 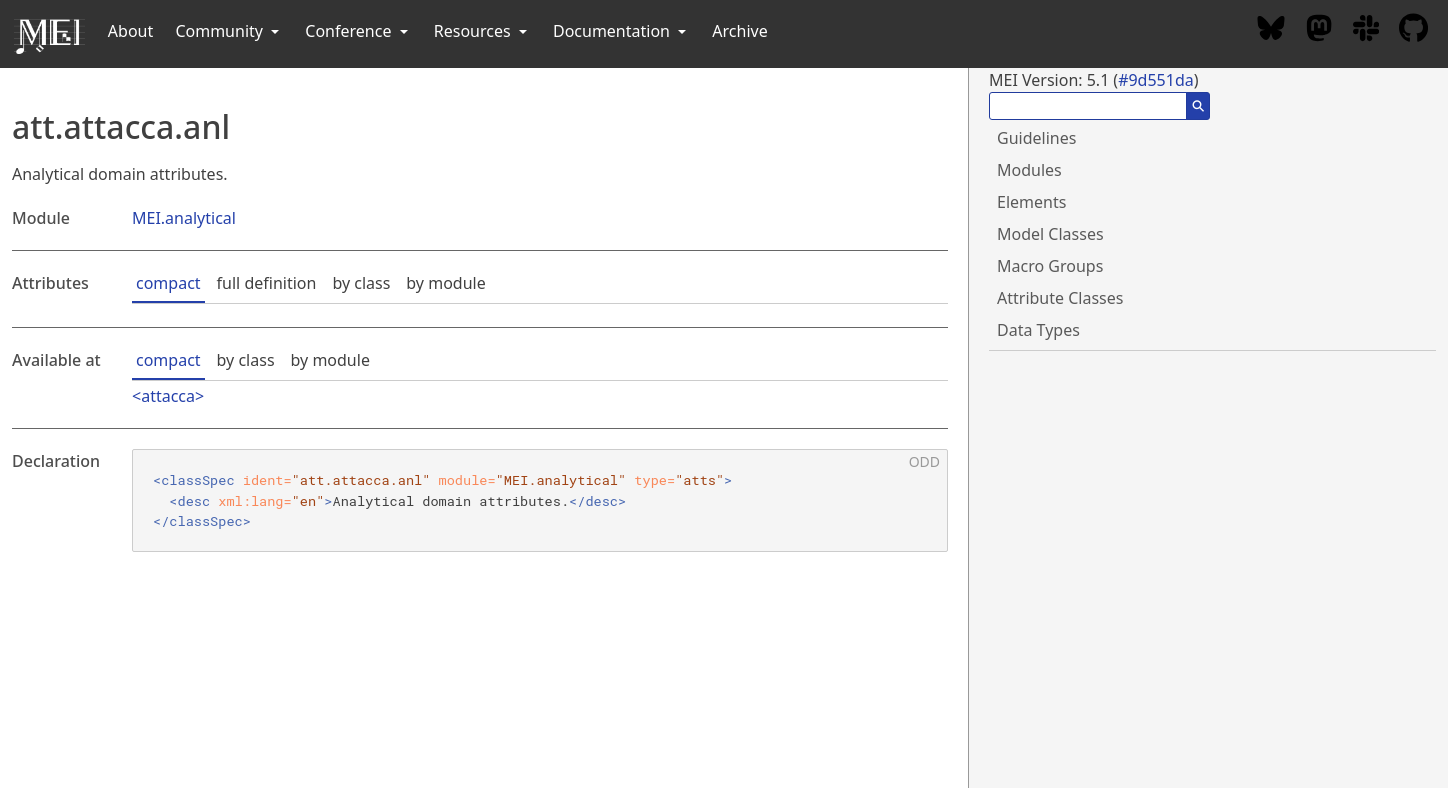 What do you see at coordinates (1156, 80) in the screenshot?
I see `#9d551da` at bounding box center [1156, 80].